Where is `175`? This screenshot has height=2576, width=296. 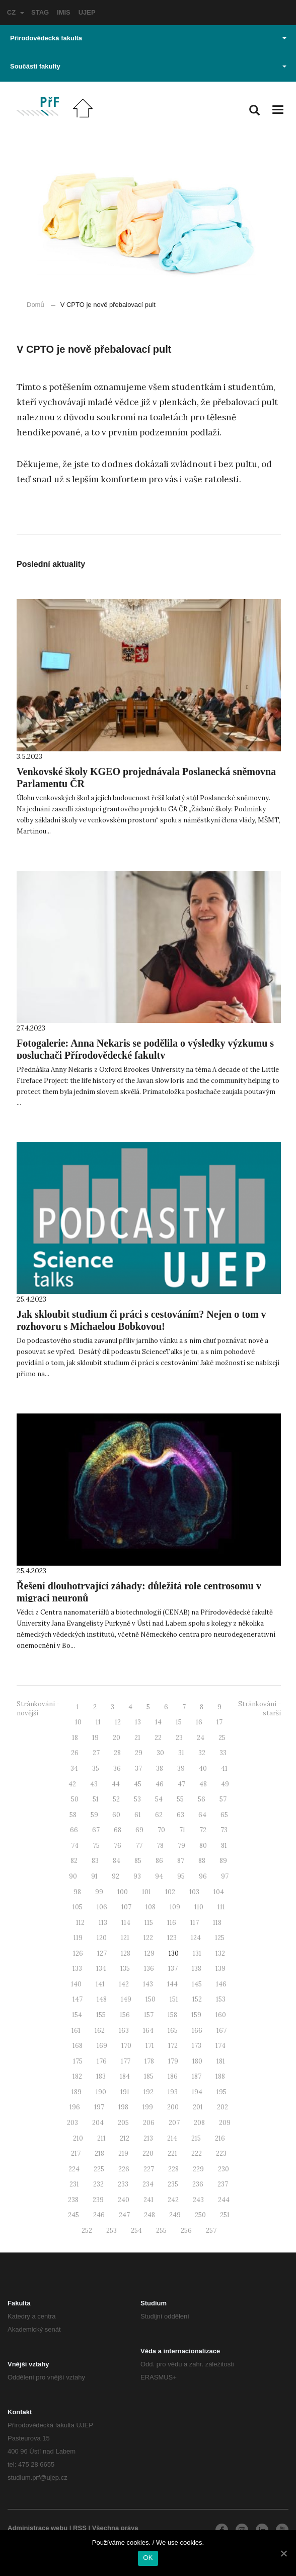
175 is located at coordinates (78, 2061).